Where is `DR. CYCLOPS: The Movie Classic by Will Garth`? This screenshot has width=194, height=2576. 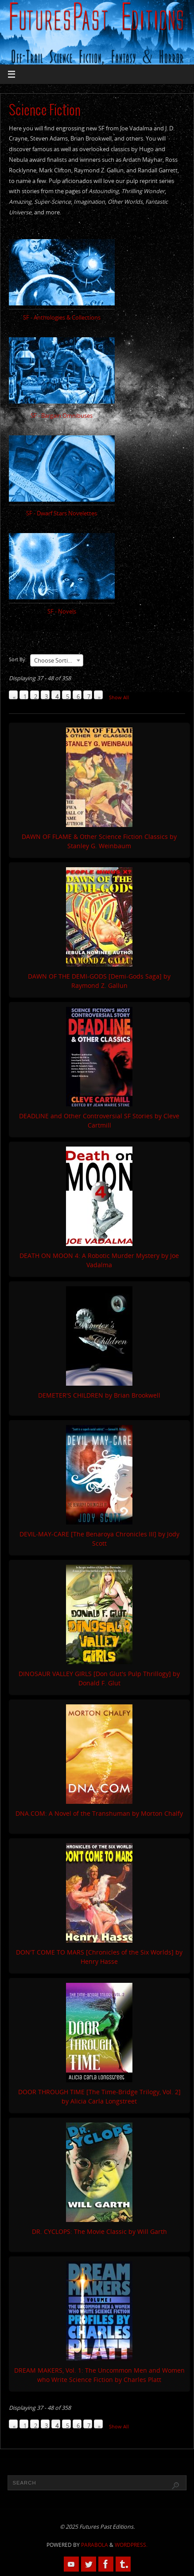
DR. CYCLOPS: The Movie Classic by Will Garth is located at coordinates (99, 2231).